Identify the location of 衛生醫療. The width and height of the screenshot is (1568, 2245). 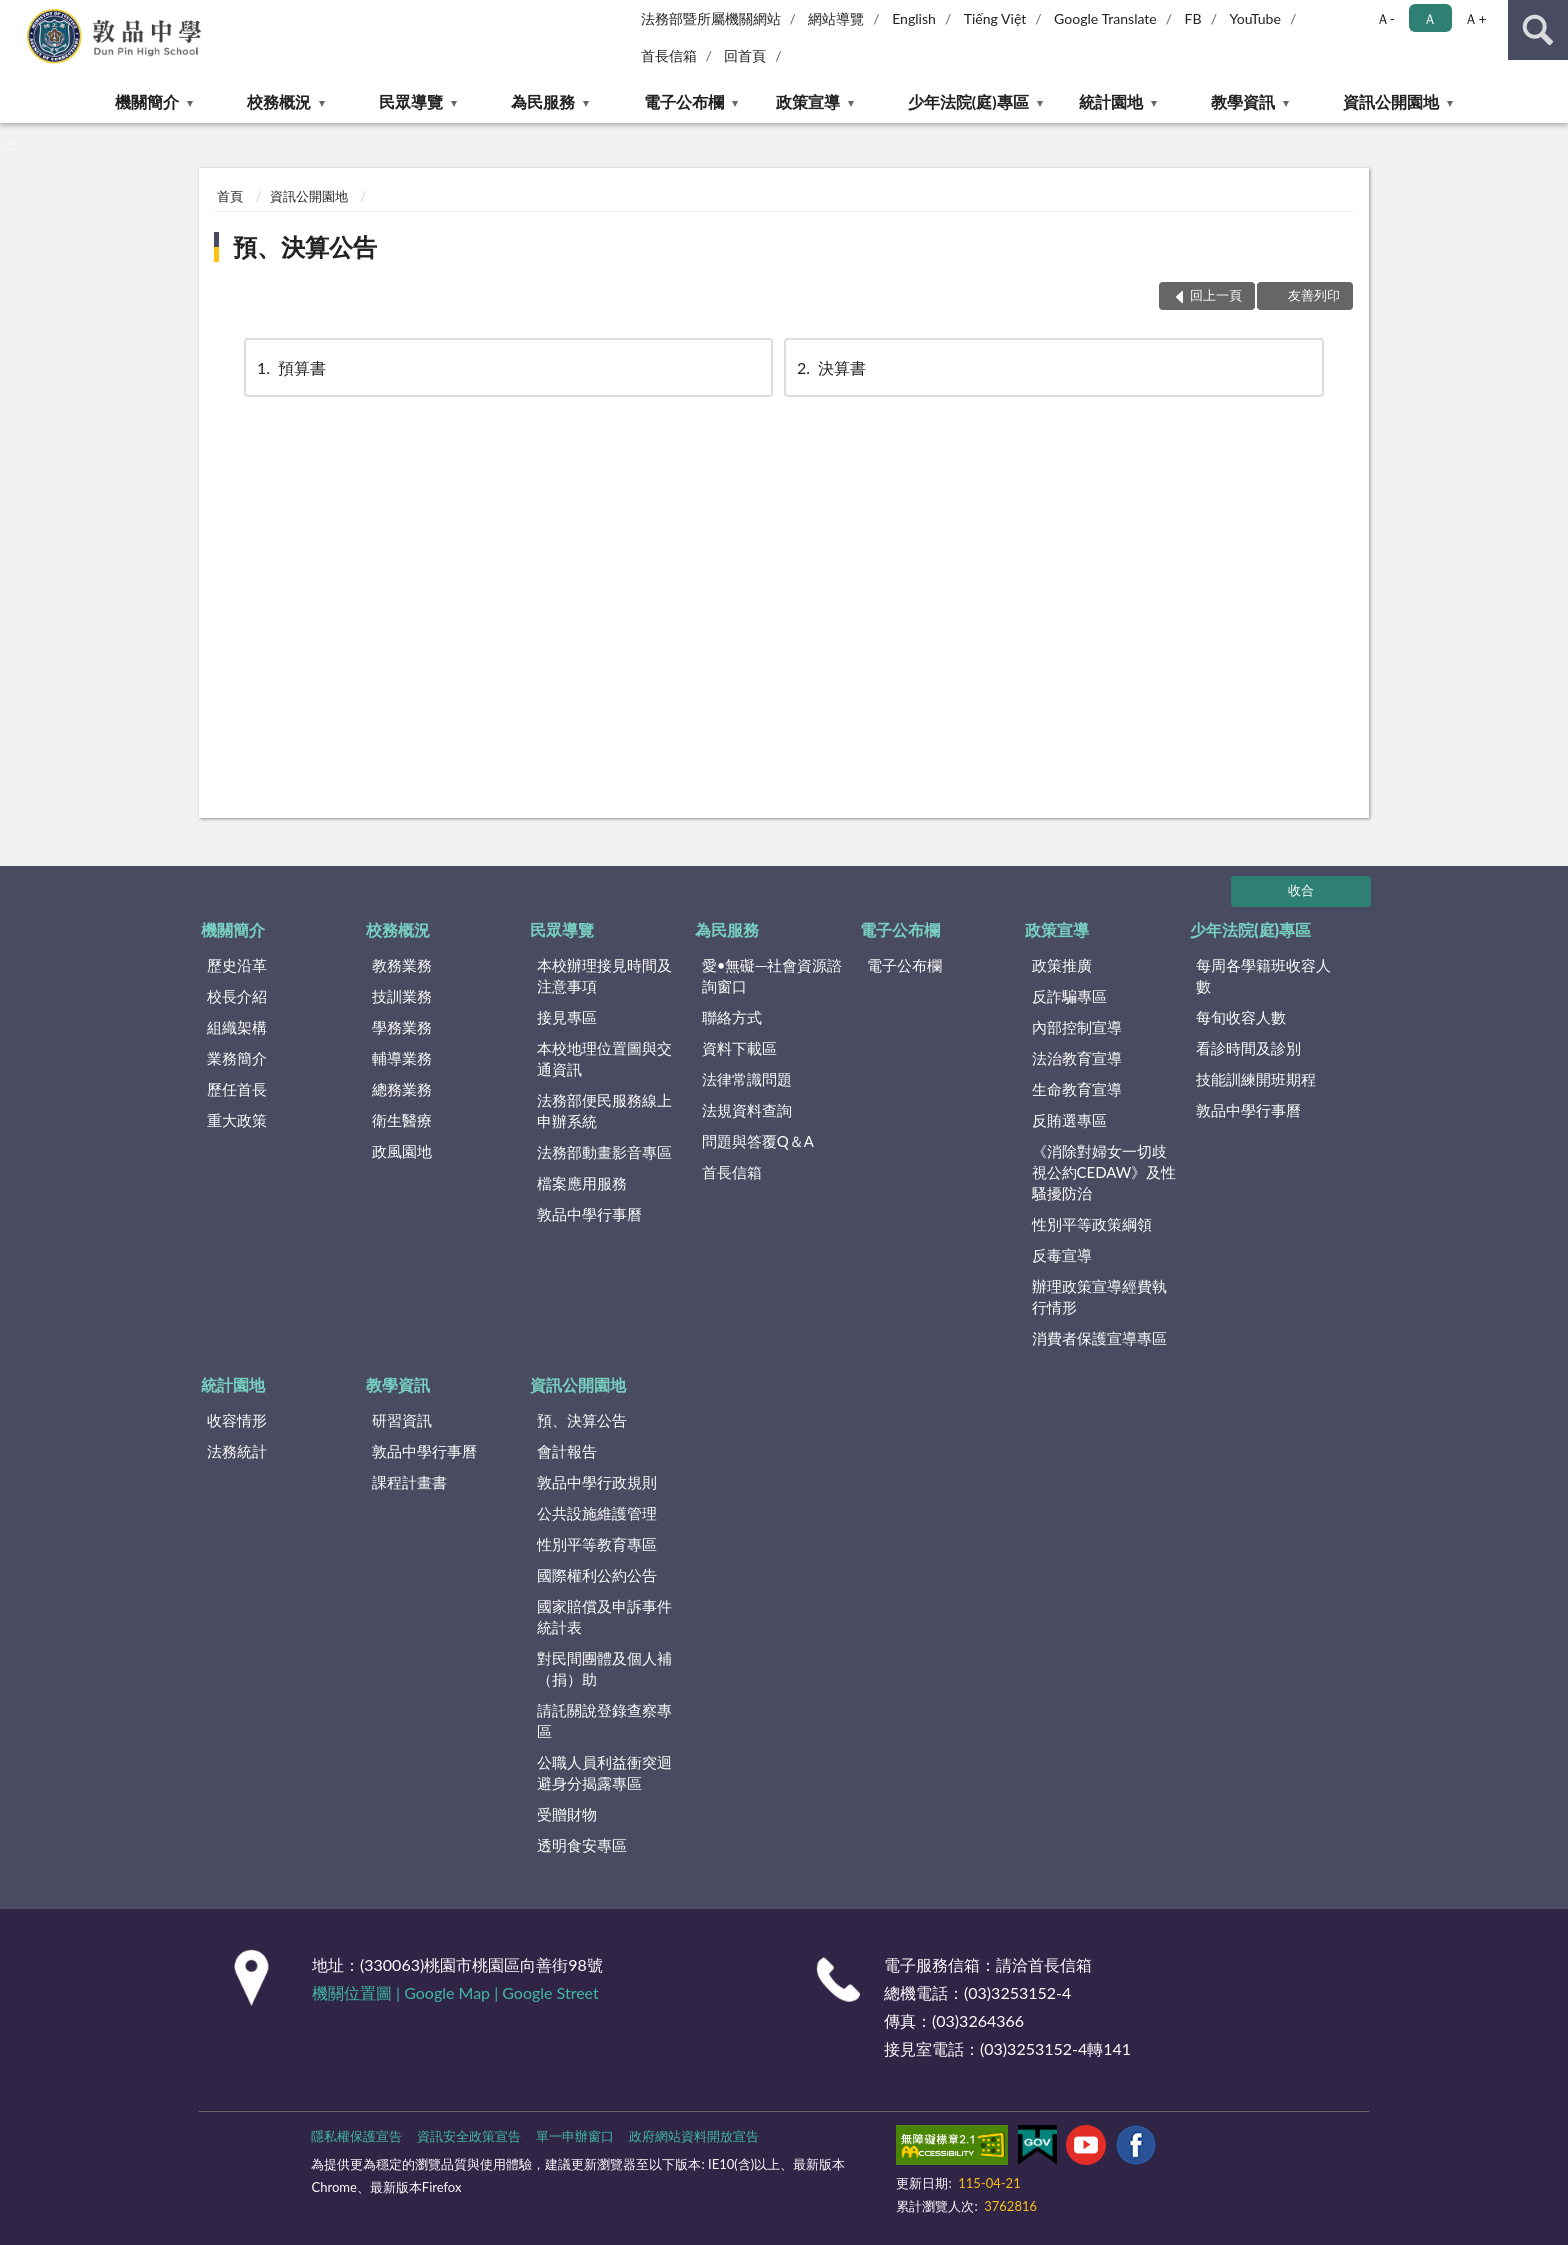
(402, 1120).